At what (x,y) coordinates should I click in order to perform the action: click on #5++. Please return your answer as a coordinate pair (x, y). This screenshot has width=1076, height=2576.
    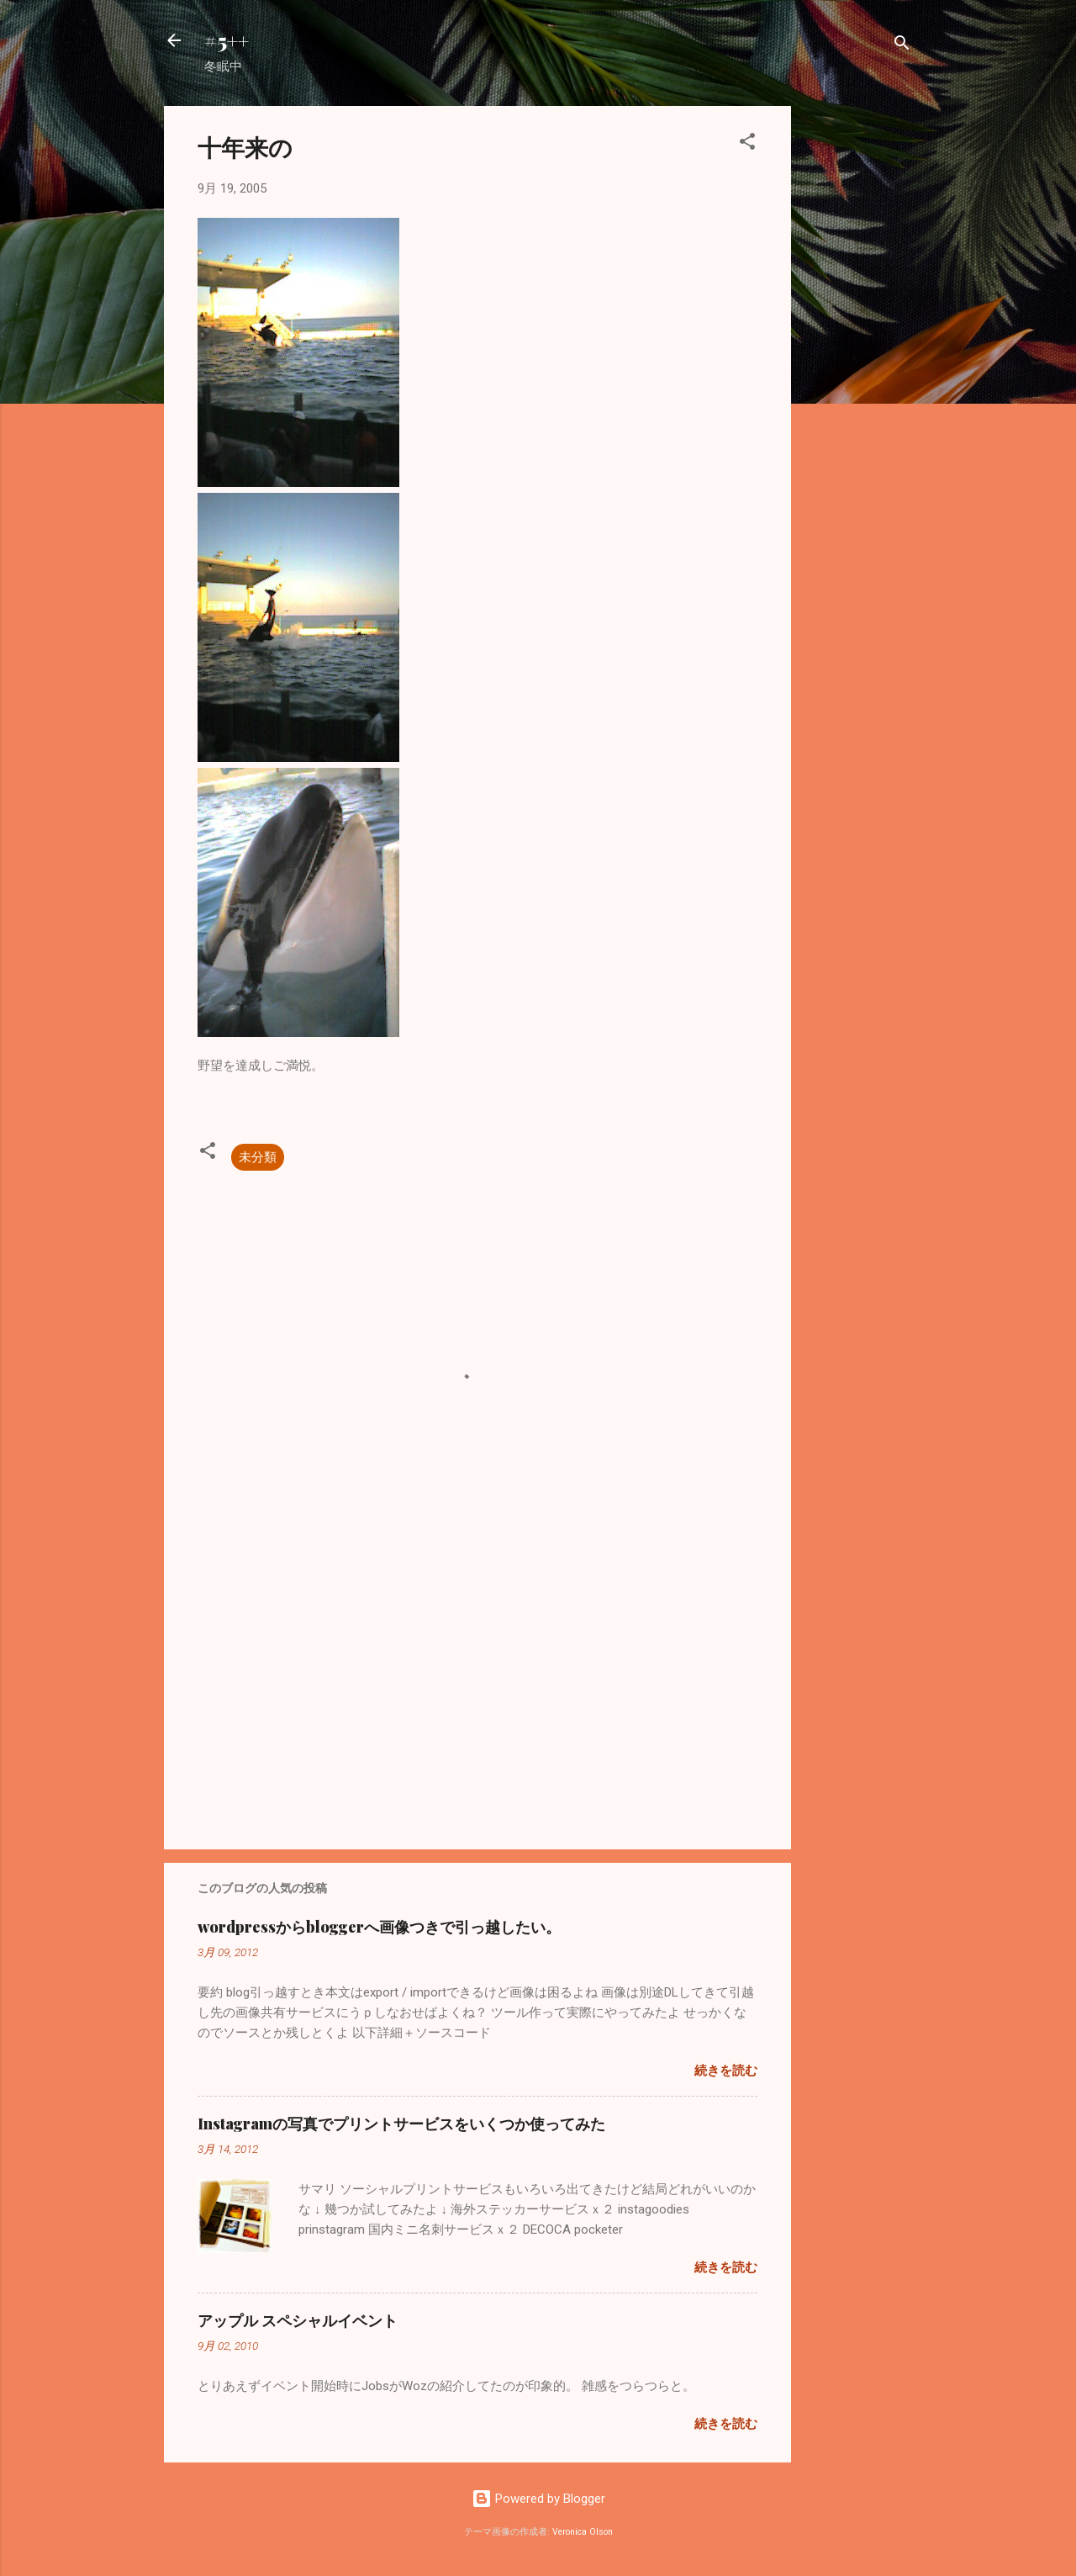
    Looking at the image, I should click on (226, 40).